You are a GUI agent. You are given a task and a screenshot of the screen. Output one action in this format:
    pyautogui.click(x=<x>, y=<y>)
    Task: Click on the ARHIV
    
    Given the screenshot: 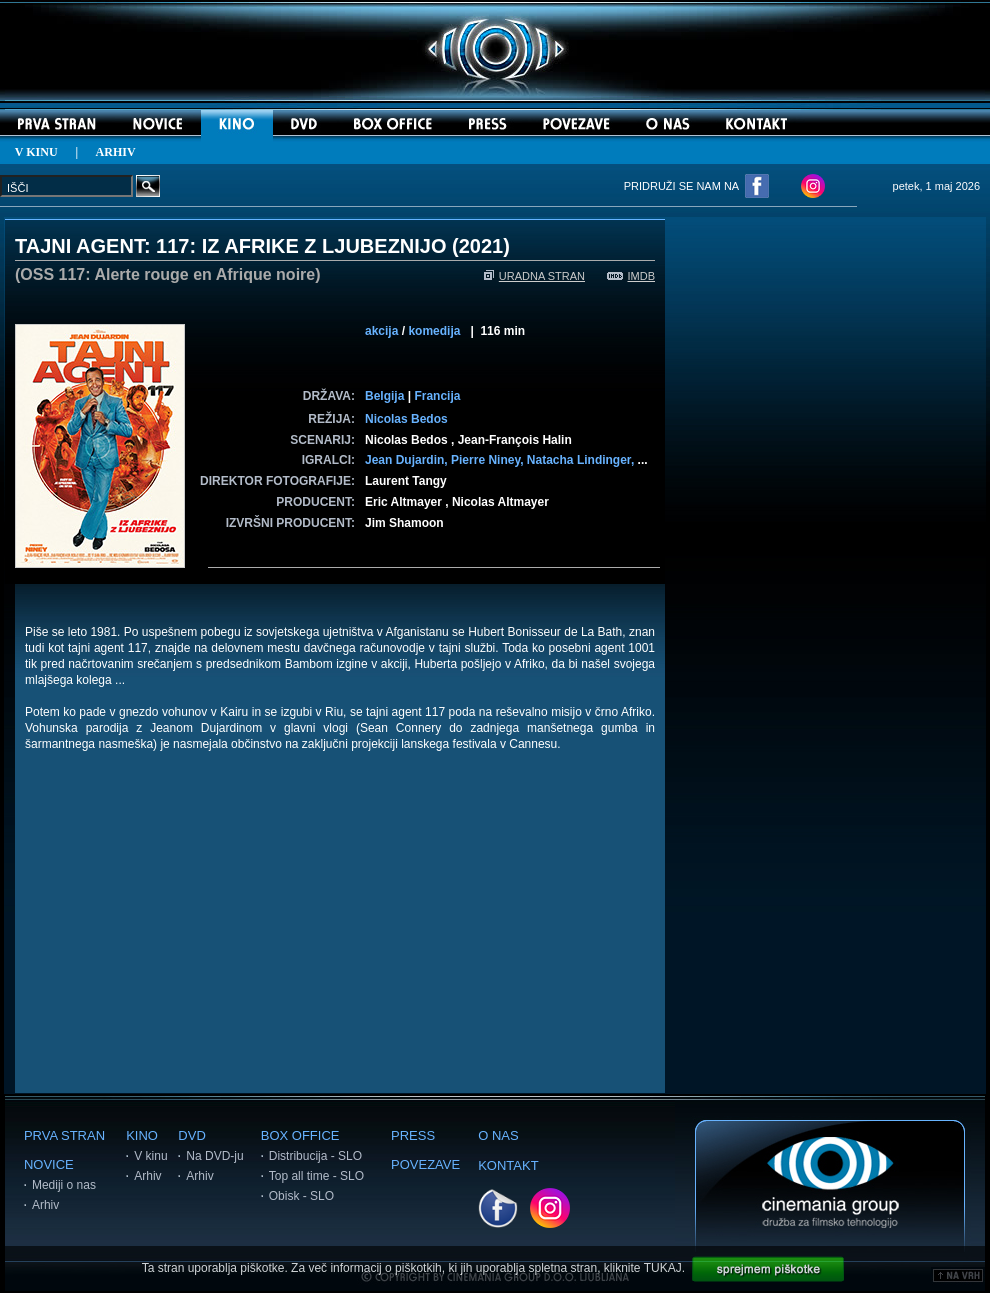 What is the action you would take?
    pyautogui.click(x=116, y=152)
    